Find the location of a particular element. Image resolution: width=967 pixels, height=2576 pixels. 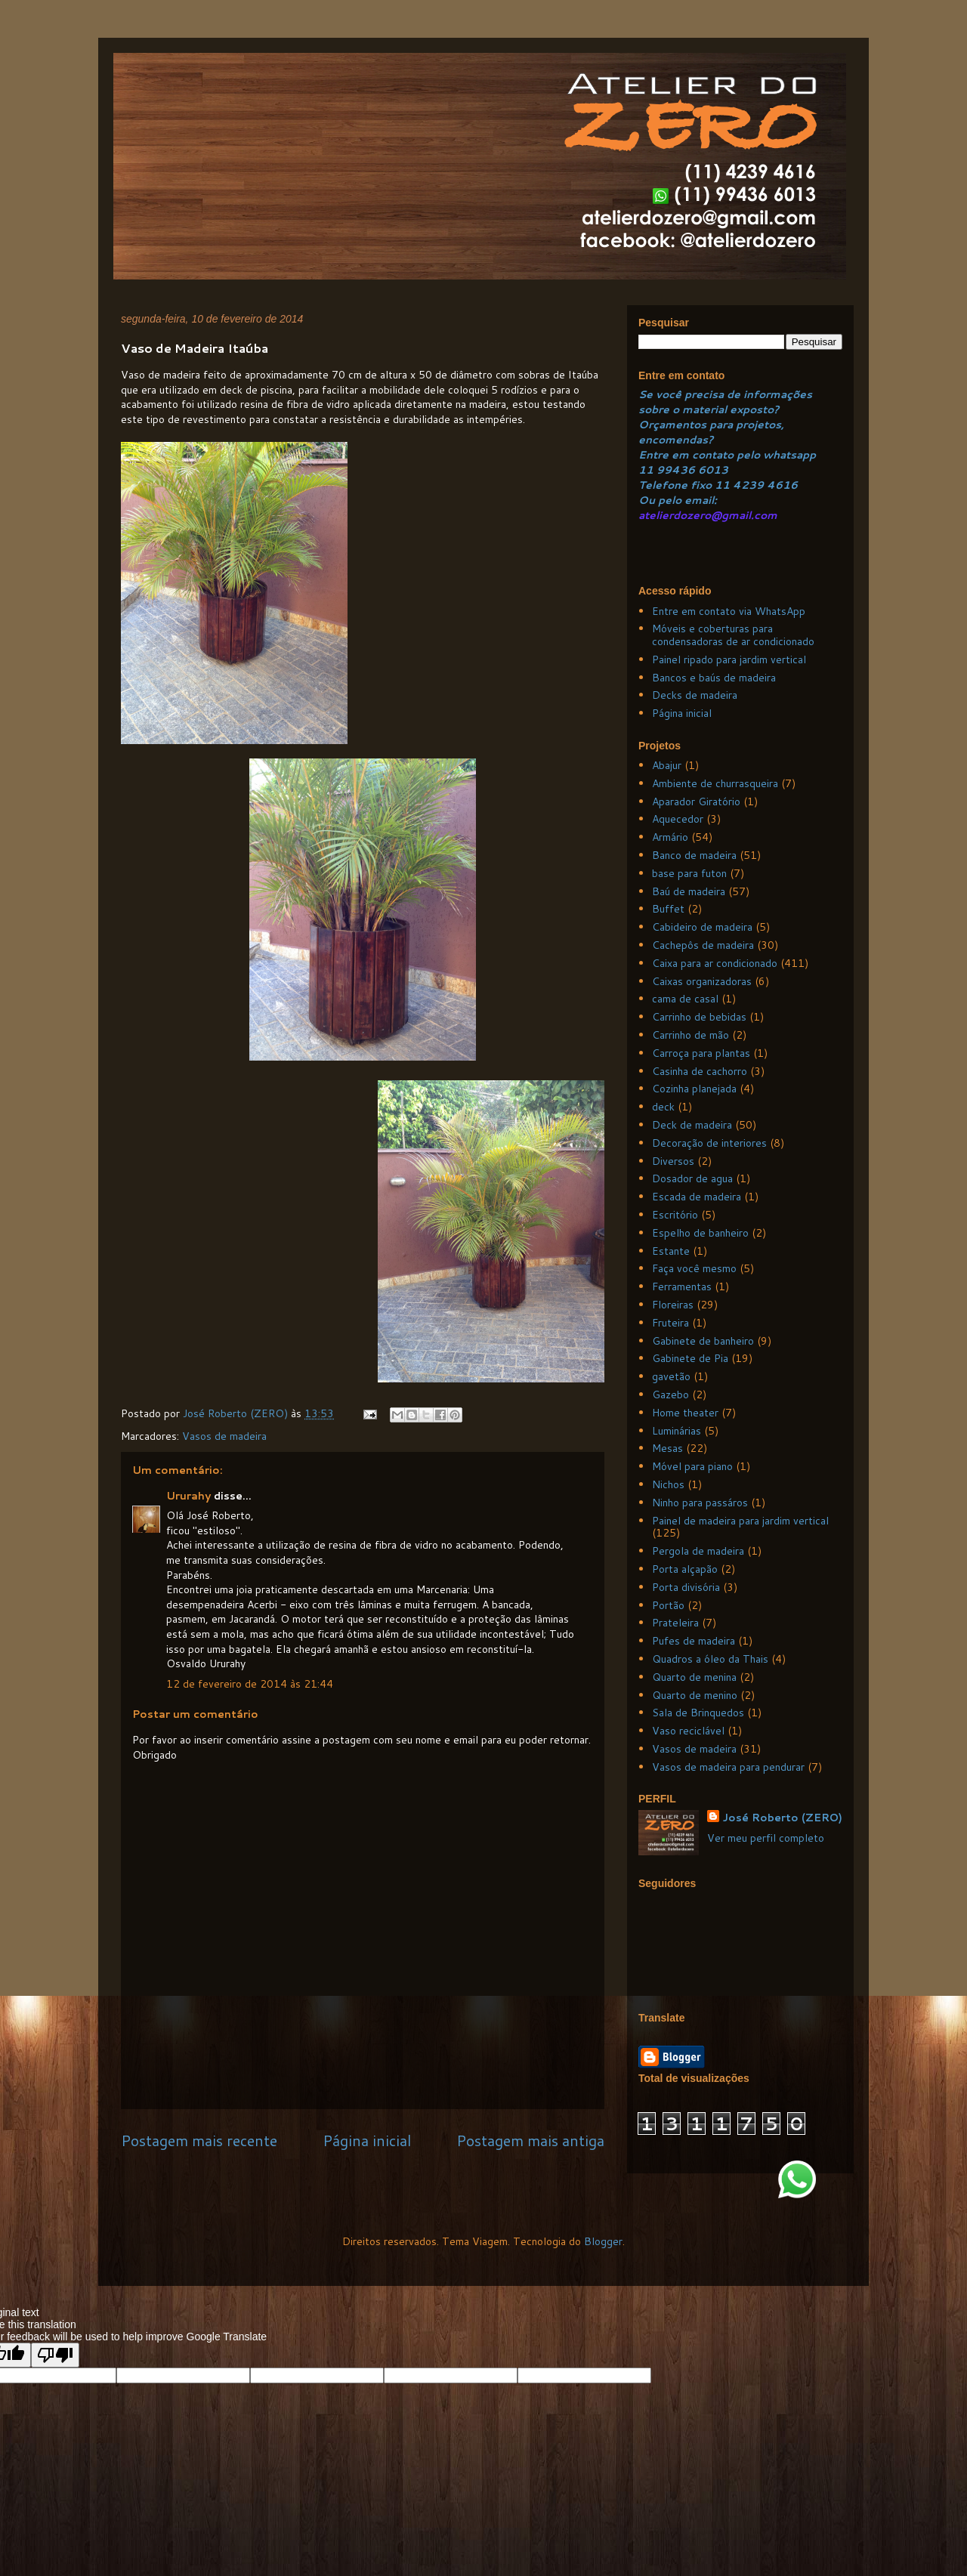

Abajur is located at coordinates (666, 765).